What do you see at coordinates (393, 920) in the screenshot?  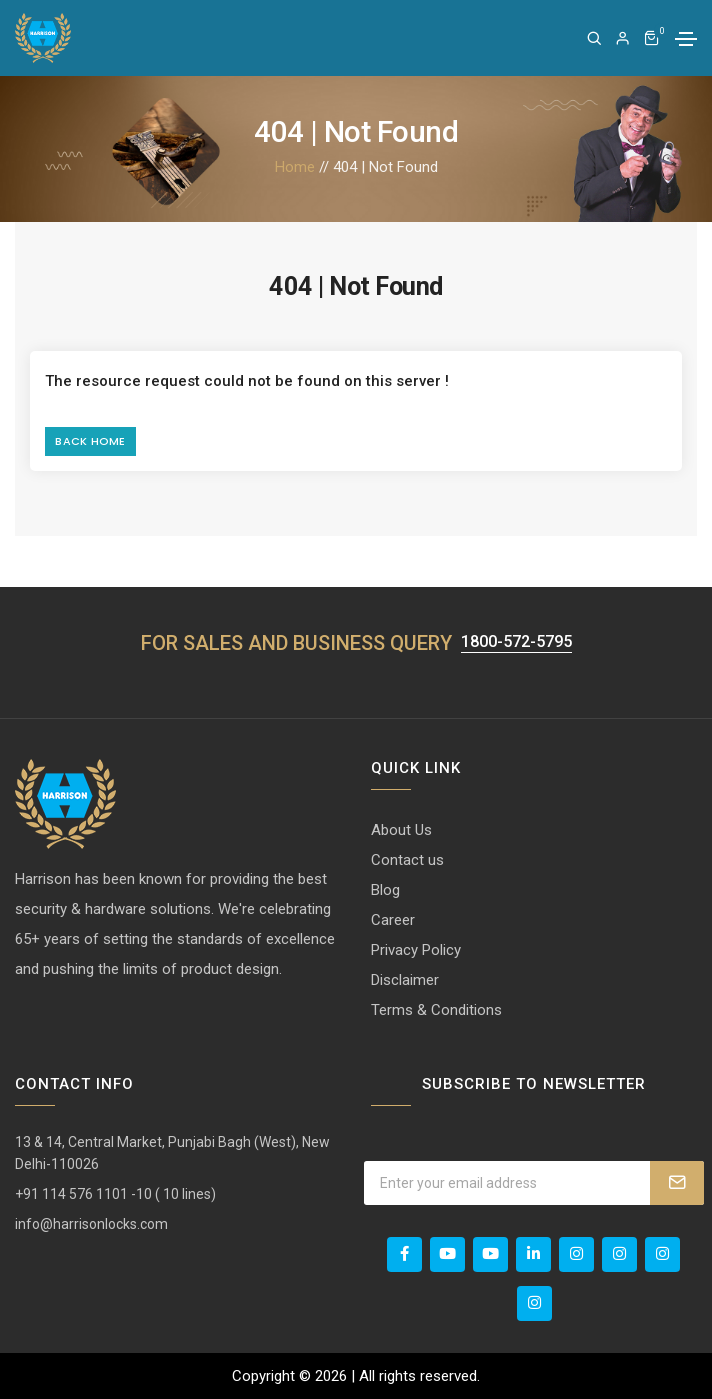 I see `Career` at bounding box center [393, 920].